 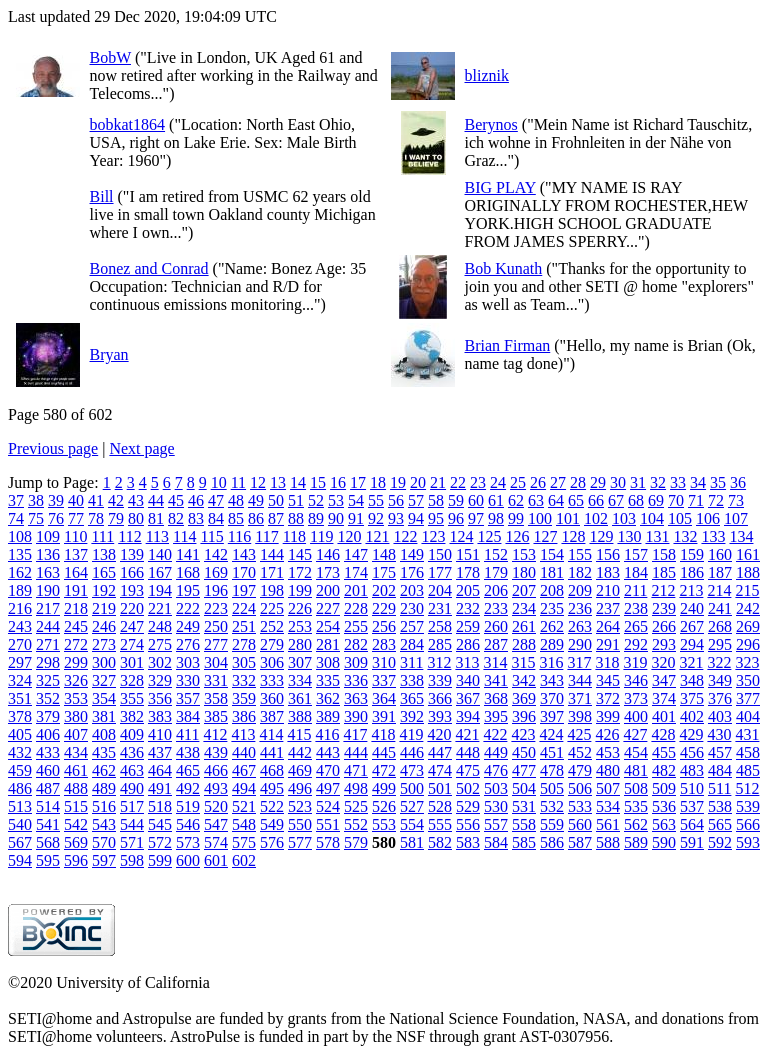 I want to click on 64, so click(x=556, y=500).